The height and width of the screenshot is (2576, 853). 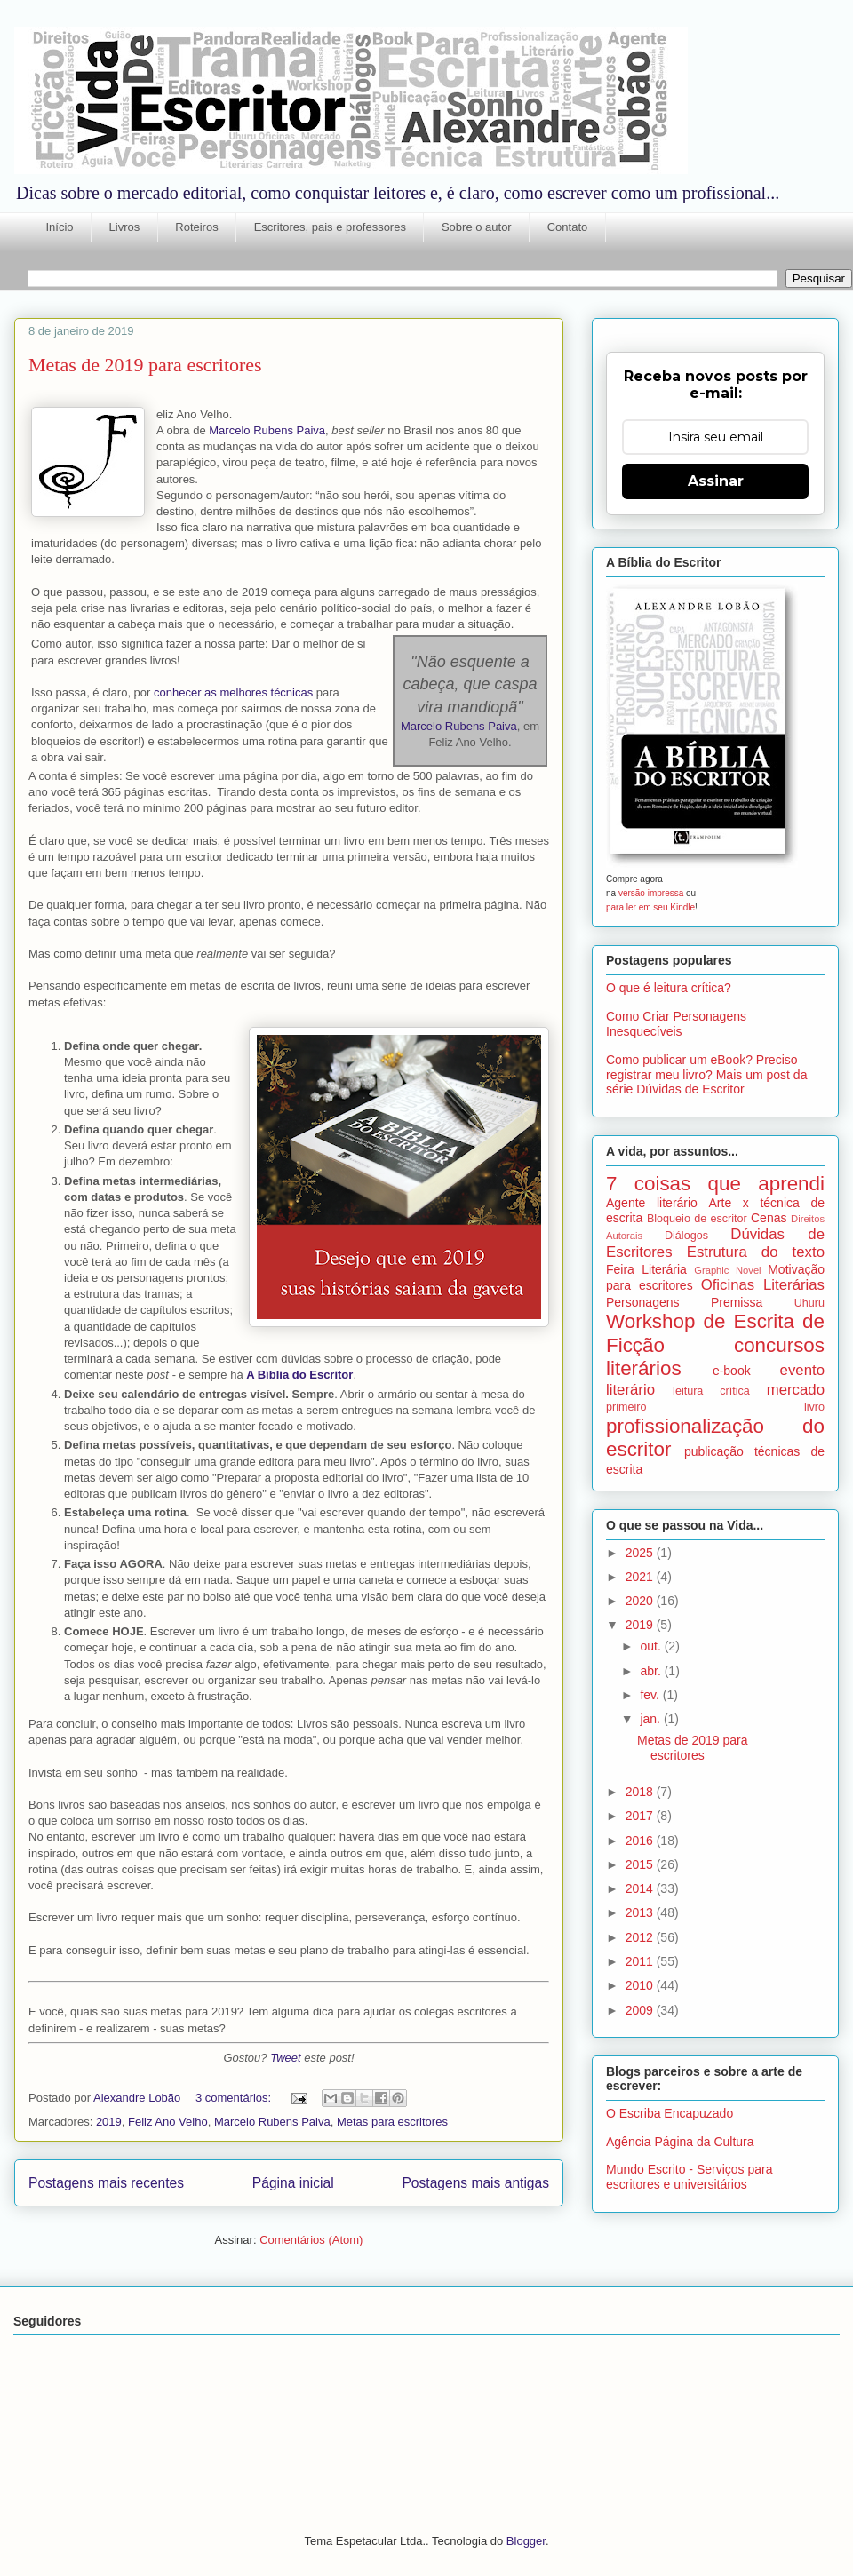 I want to click on Comentários (Atom), so click(x=311, y=2239).